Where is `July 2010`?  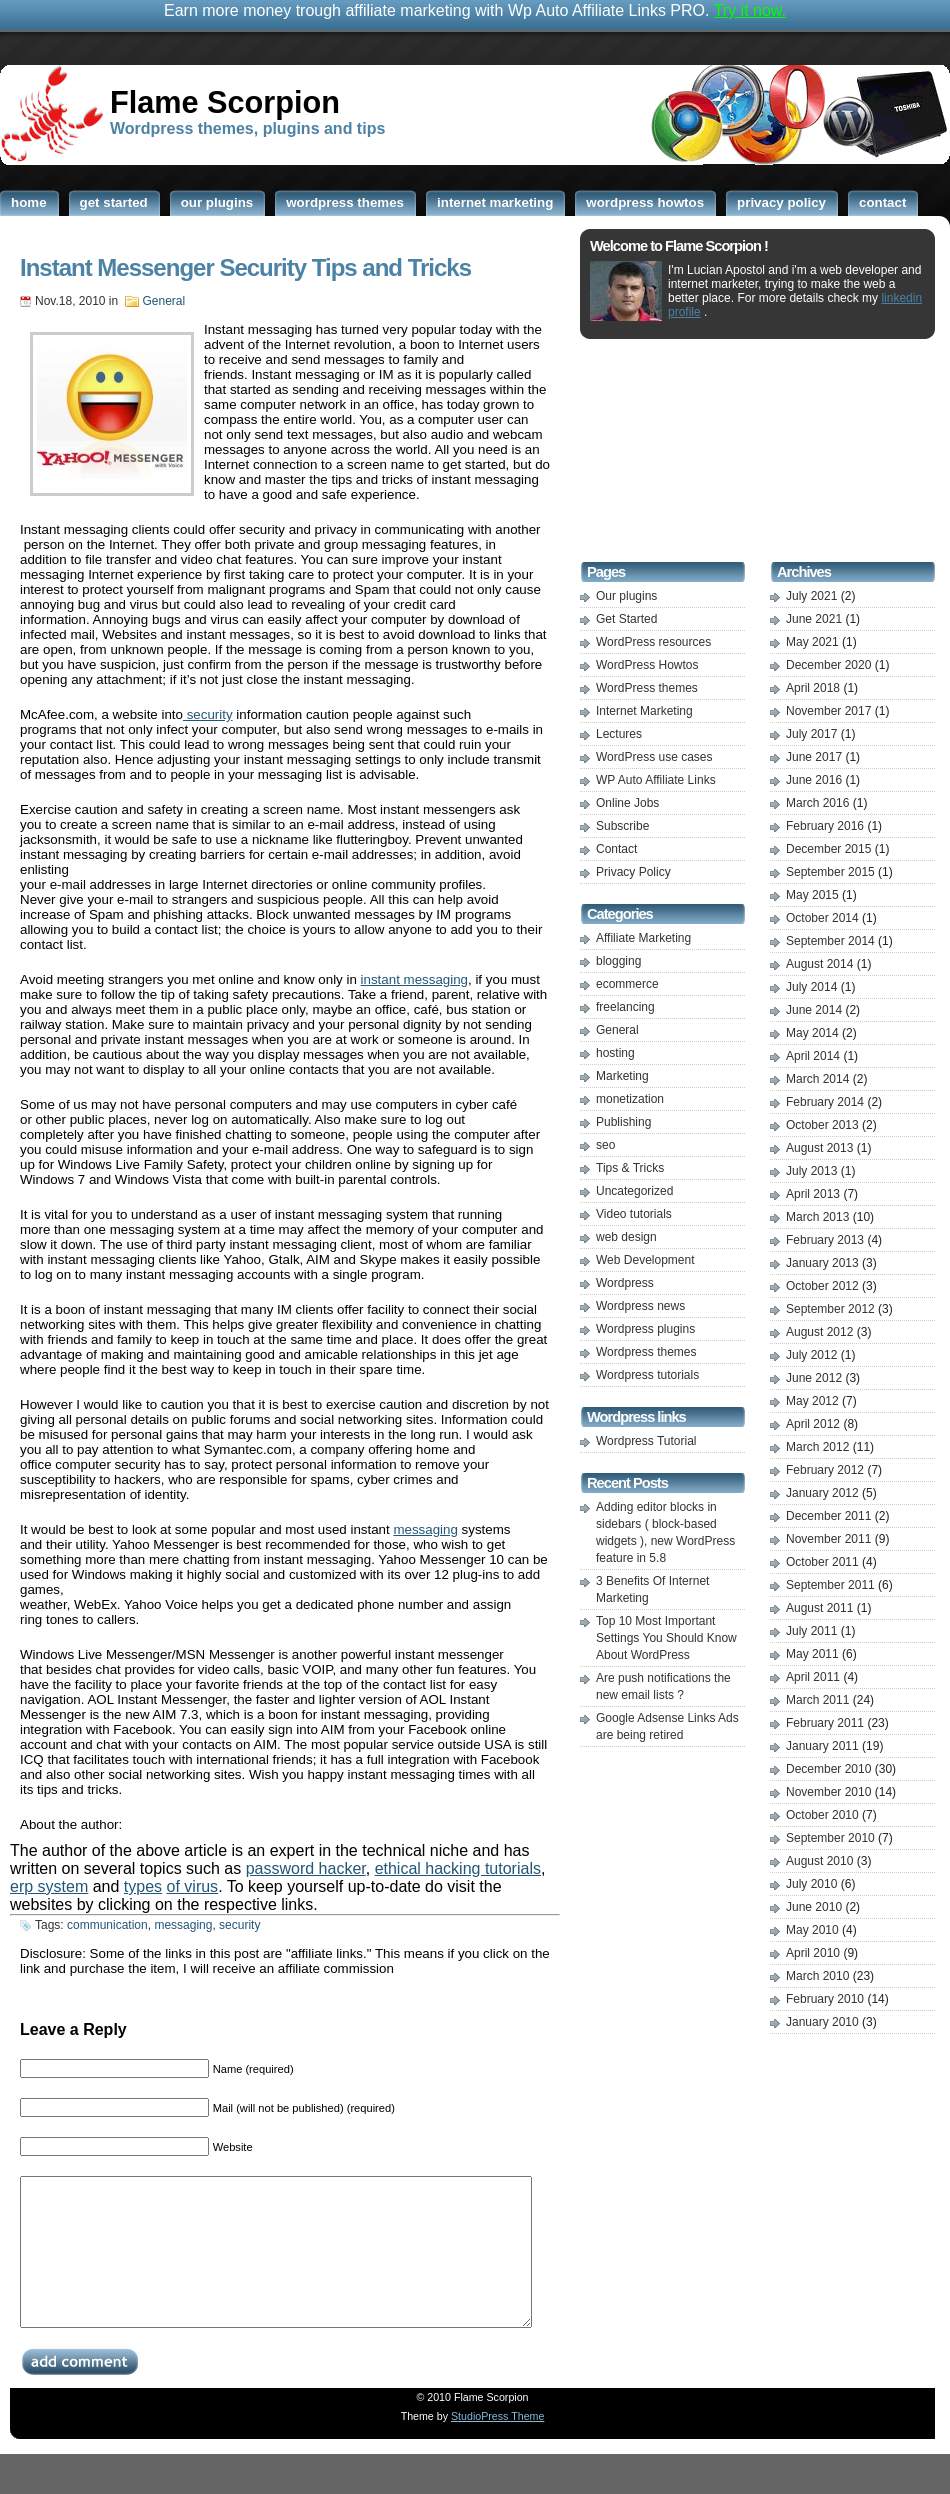 July 2010 is located at coordinates (811, 1884).